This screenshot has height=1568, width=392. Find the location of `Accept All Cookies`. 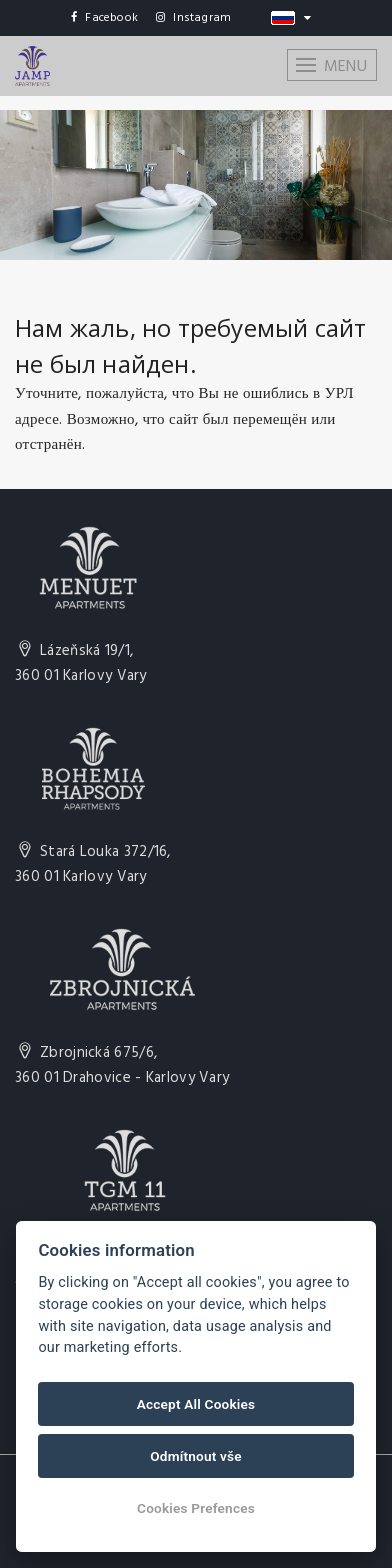

Accept All Cookies is located at coordinates (196, 1404).